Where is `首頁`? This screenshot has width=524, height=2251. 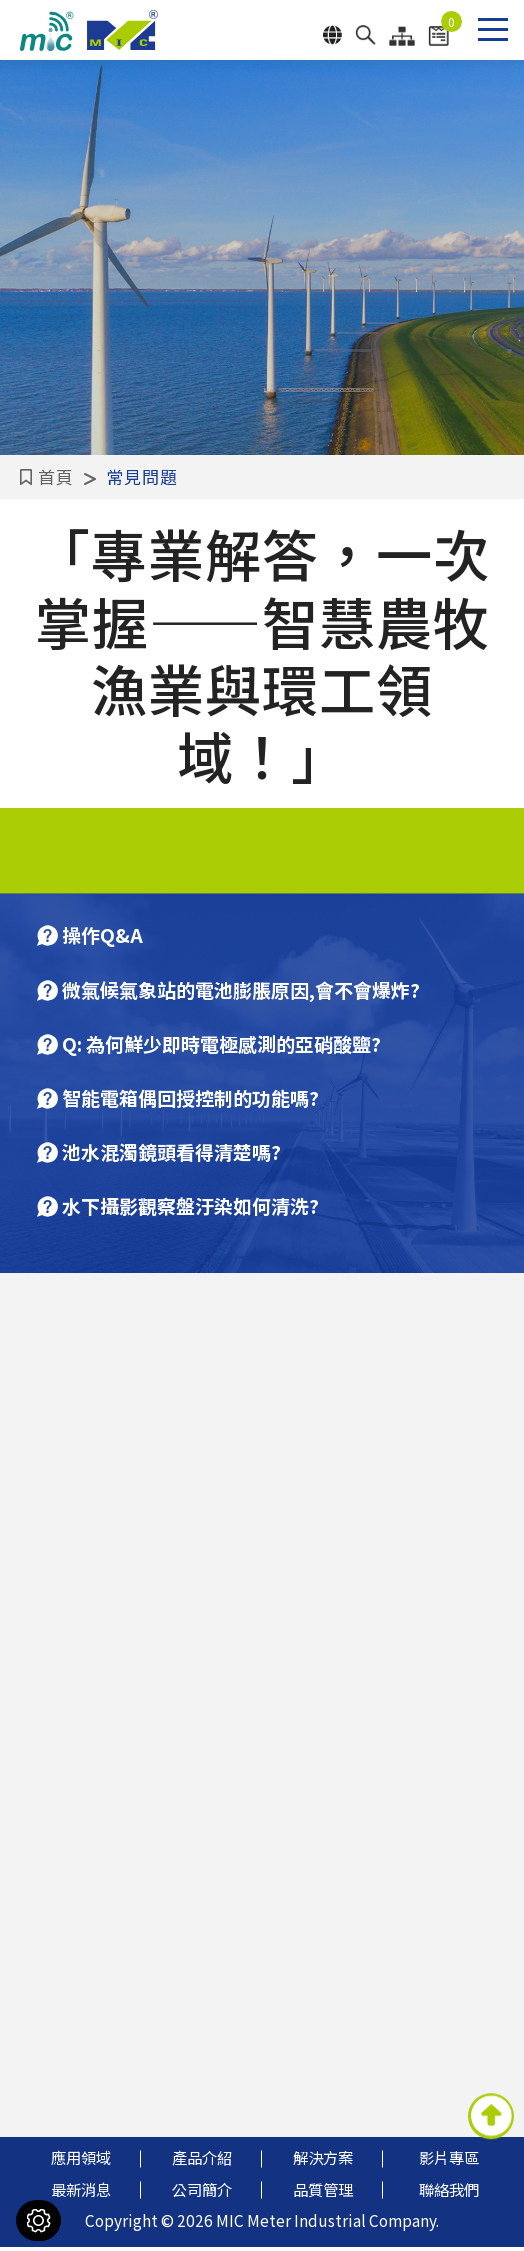 首頁 is located at coordinates (31, 476).